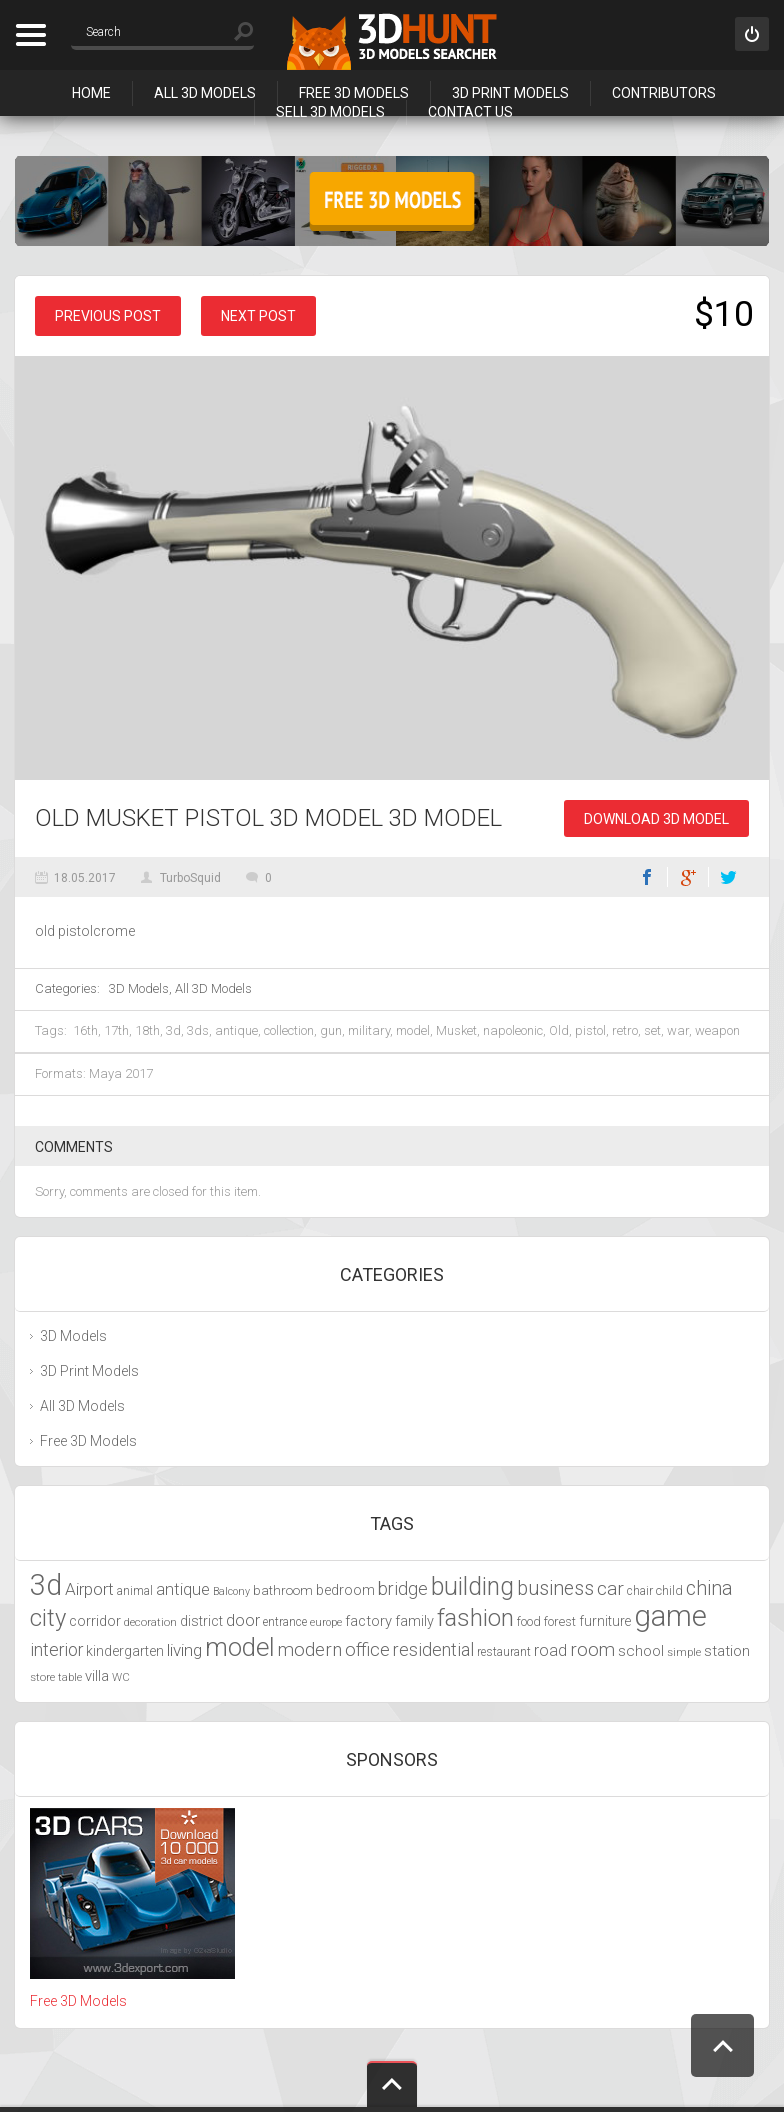 The height and width of the screenshot is (2112, 784). Describe the element at coordinates (513, 1030) in the screenshot. I see `napoleonic` at that location.